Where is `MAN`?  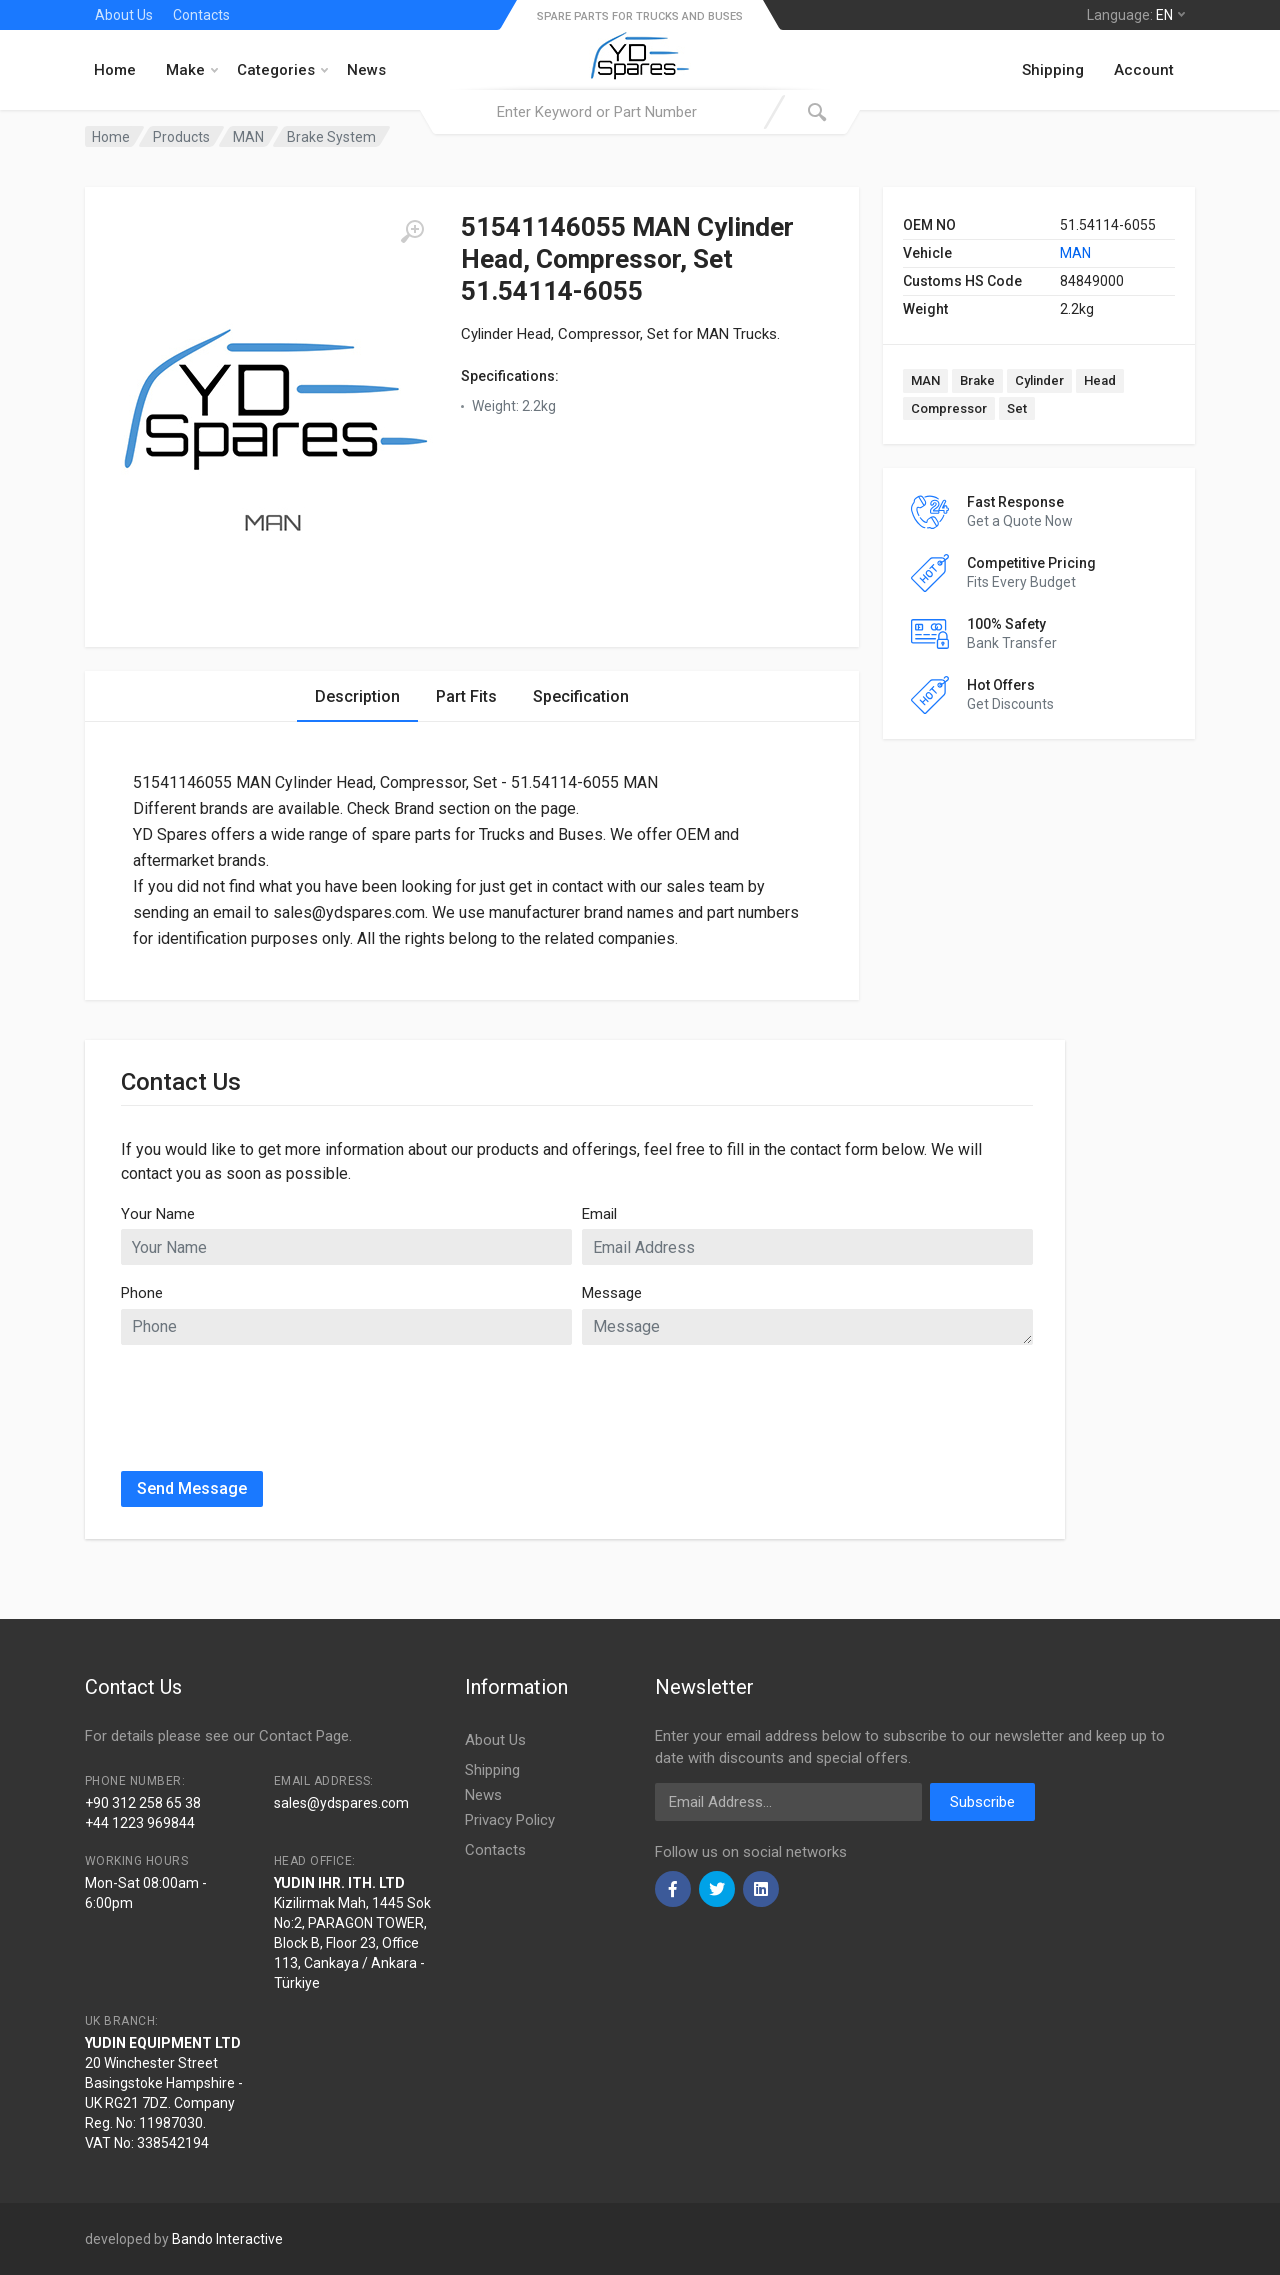
MAN is located at coordinates (1075, 253).